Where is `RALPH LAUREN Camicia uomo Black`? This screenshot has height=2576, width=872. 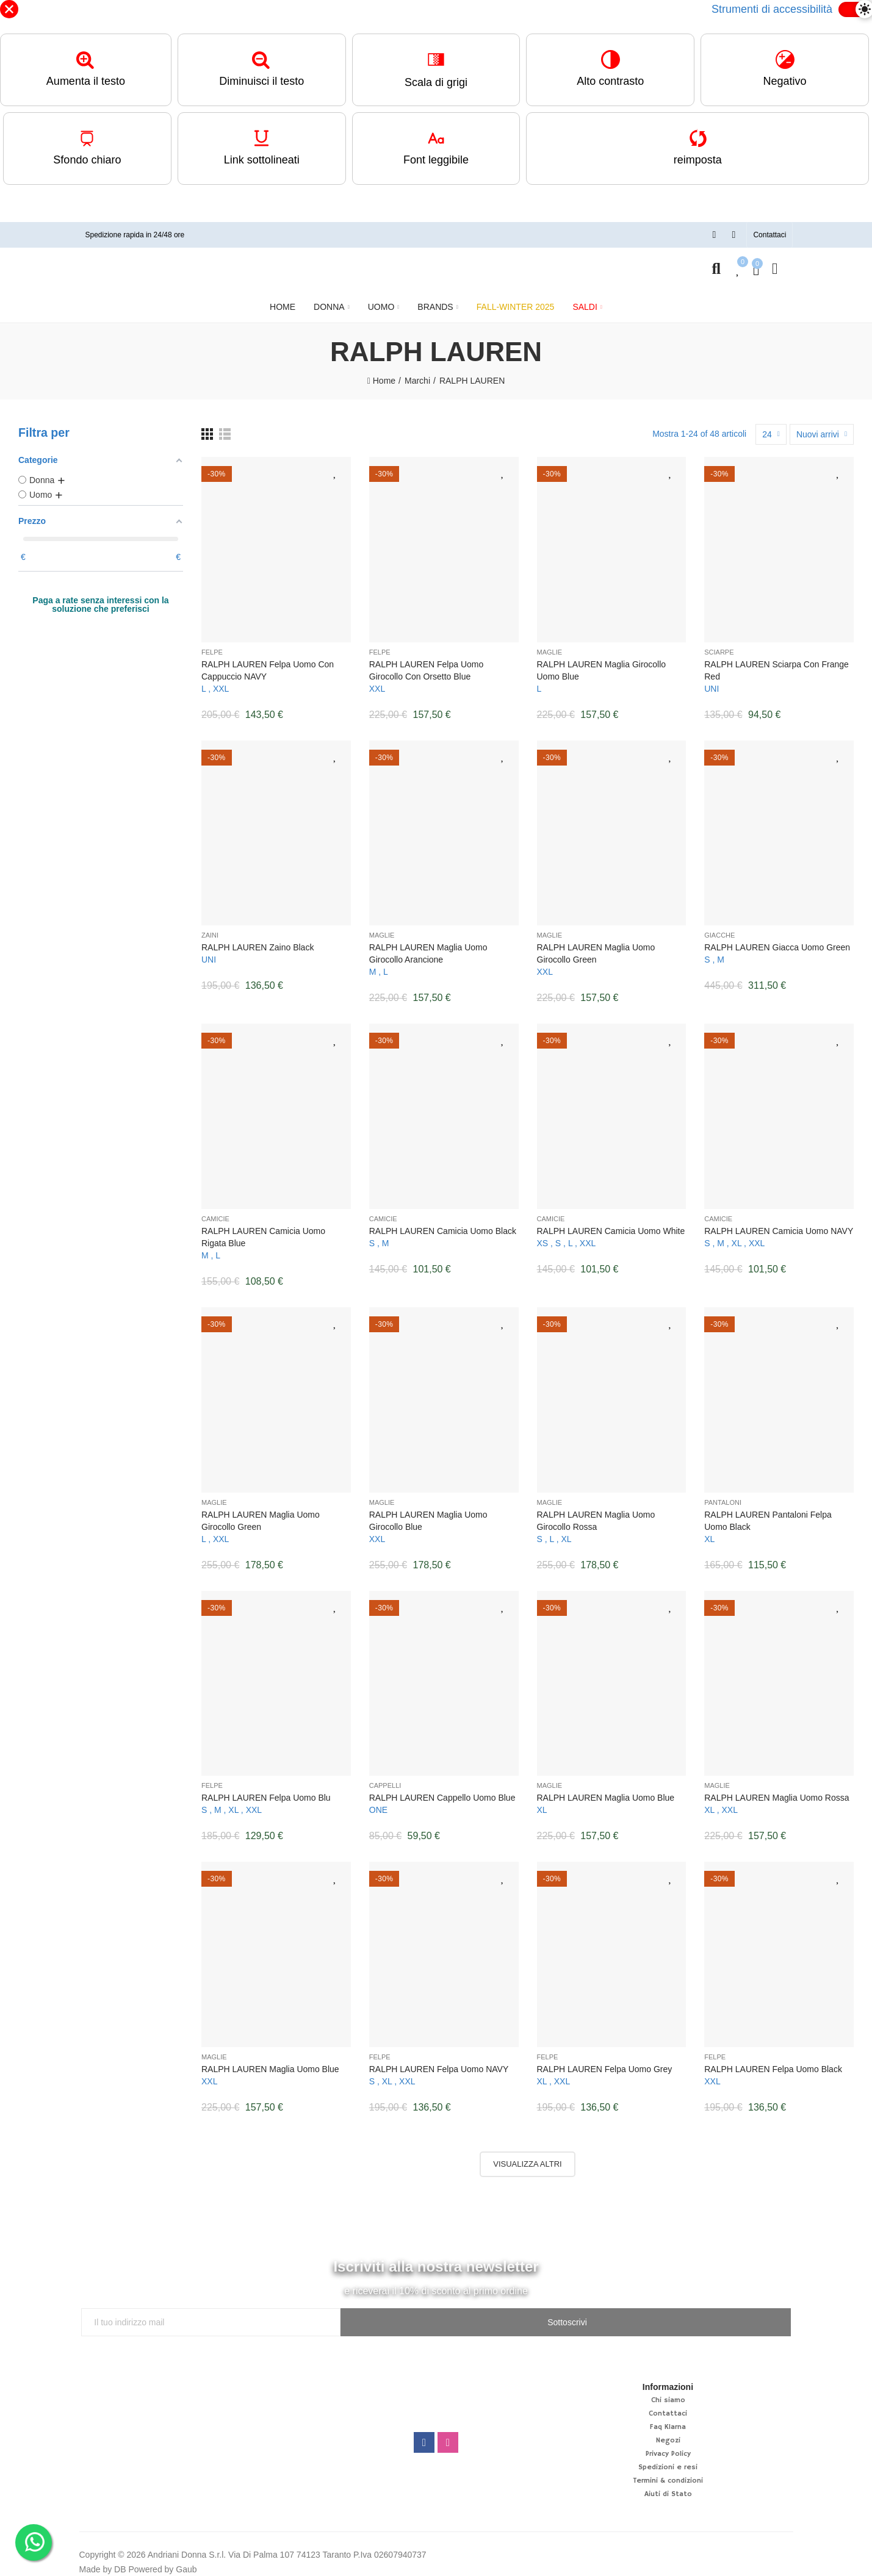
RALPH LAUREN Camicia uomo Black is located at coordinates (442, 1225).